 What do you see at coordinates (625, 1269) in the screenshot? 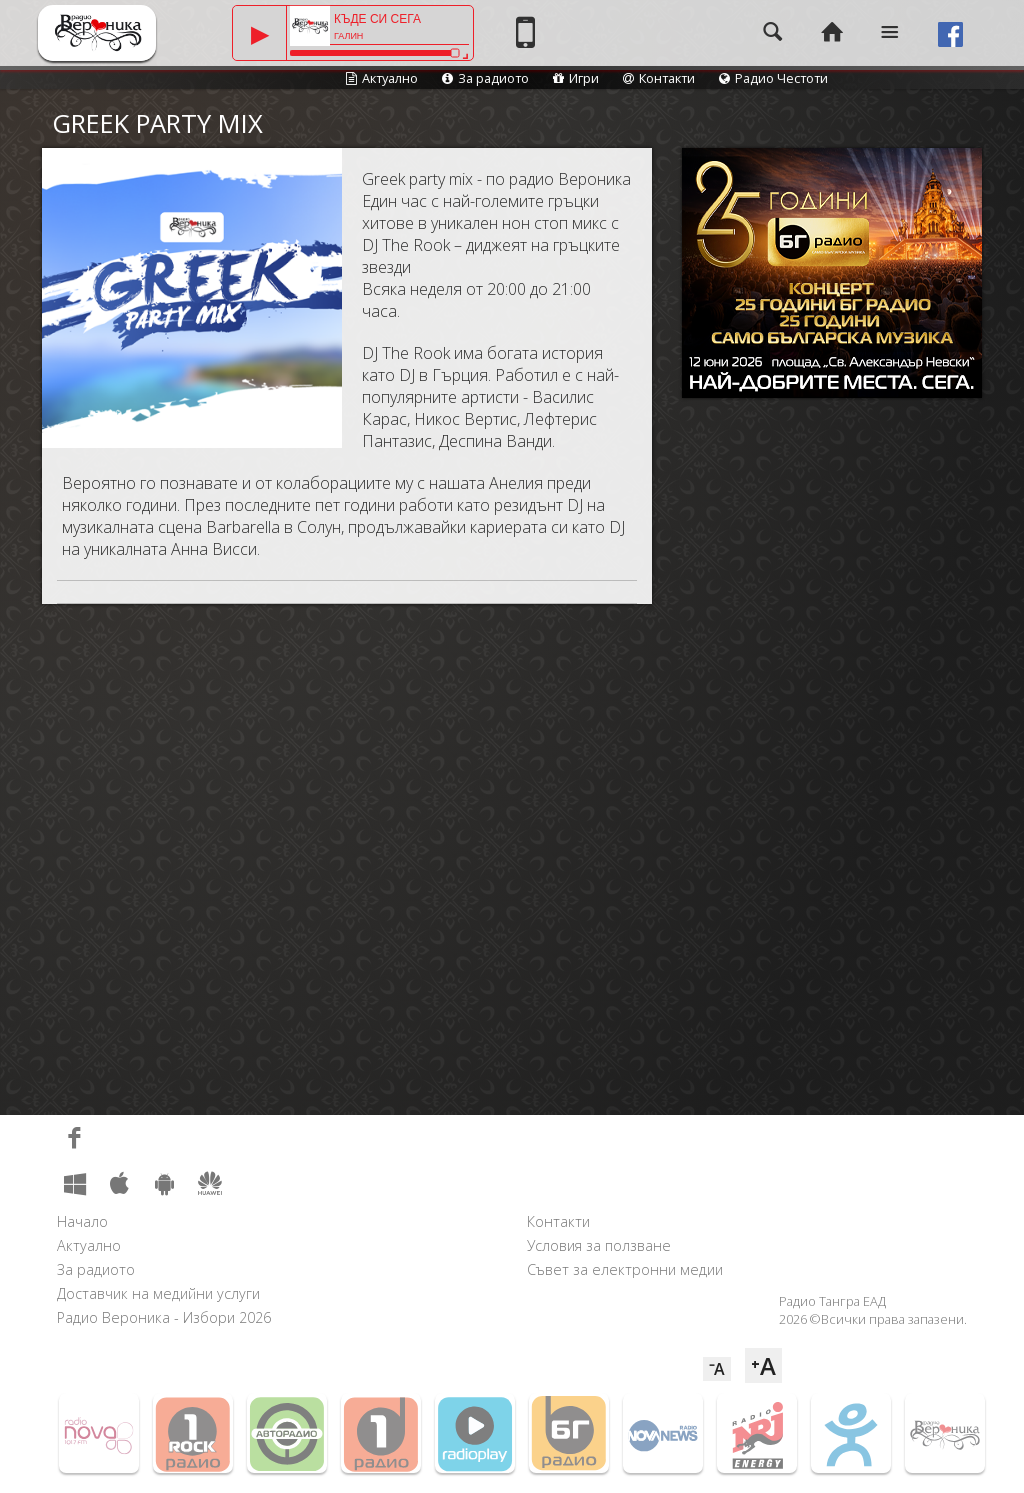
I see `Съвет за електронни медии` at bounding box center [625, 1269].